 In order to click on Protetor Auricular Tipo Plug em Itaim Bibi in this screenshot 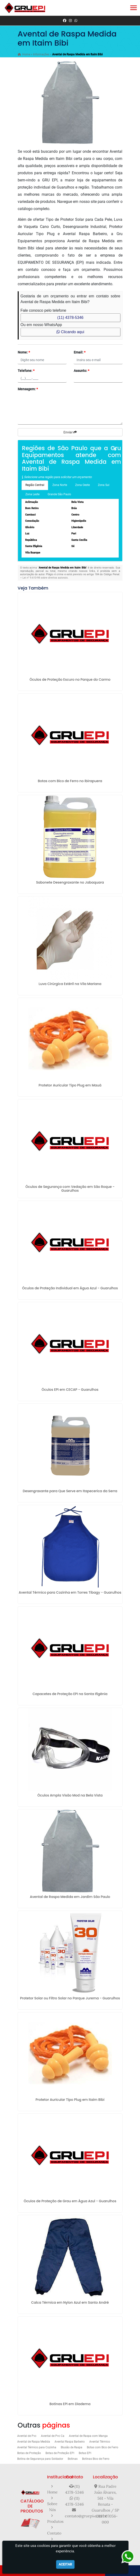, I will do `click(70, 2099)`.